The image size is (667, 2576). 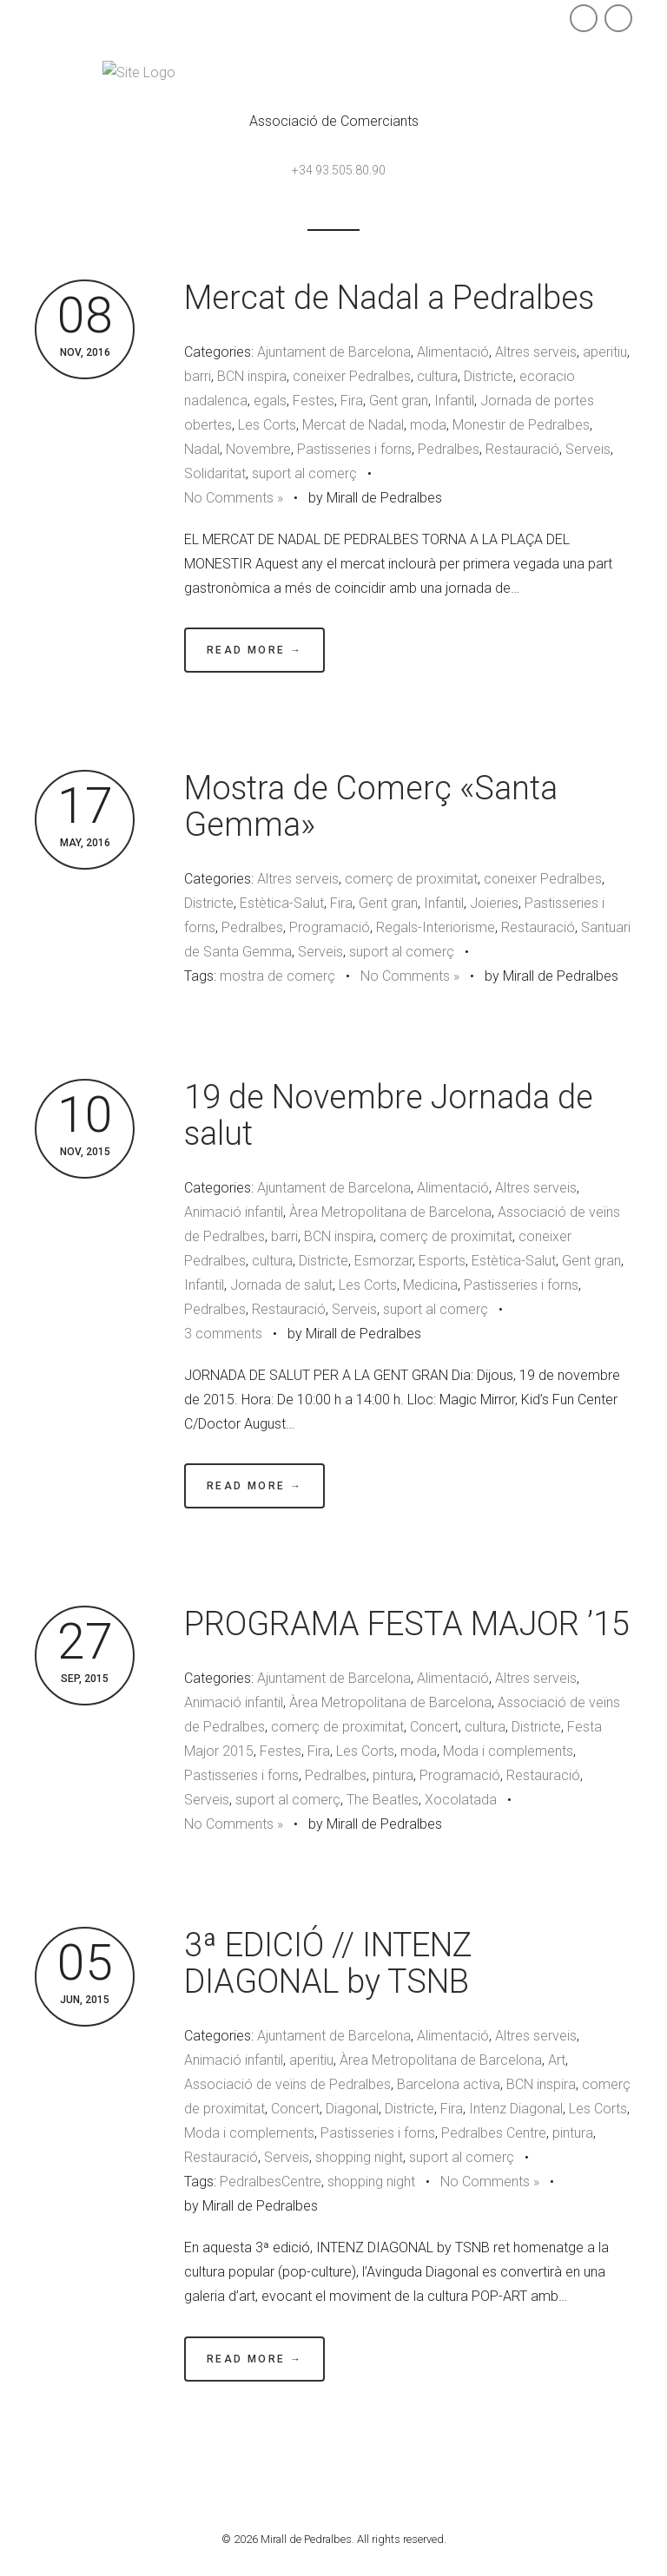 I want to click on Esmorzar, so click(x=383, y=1260).